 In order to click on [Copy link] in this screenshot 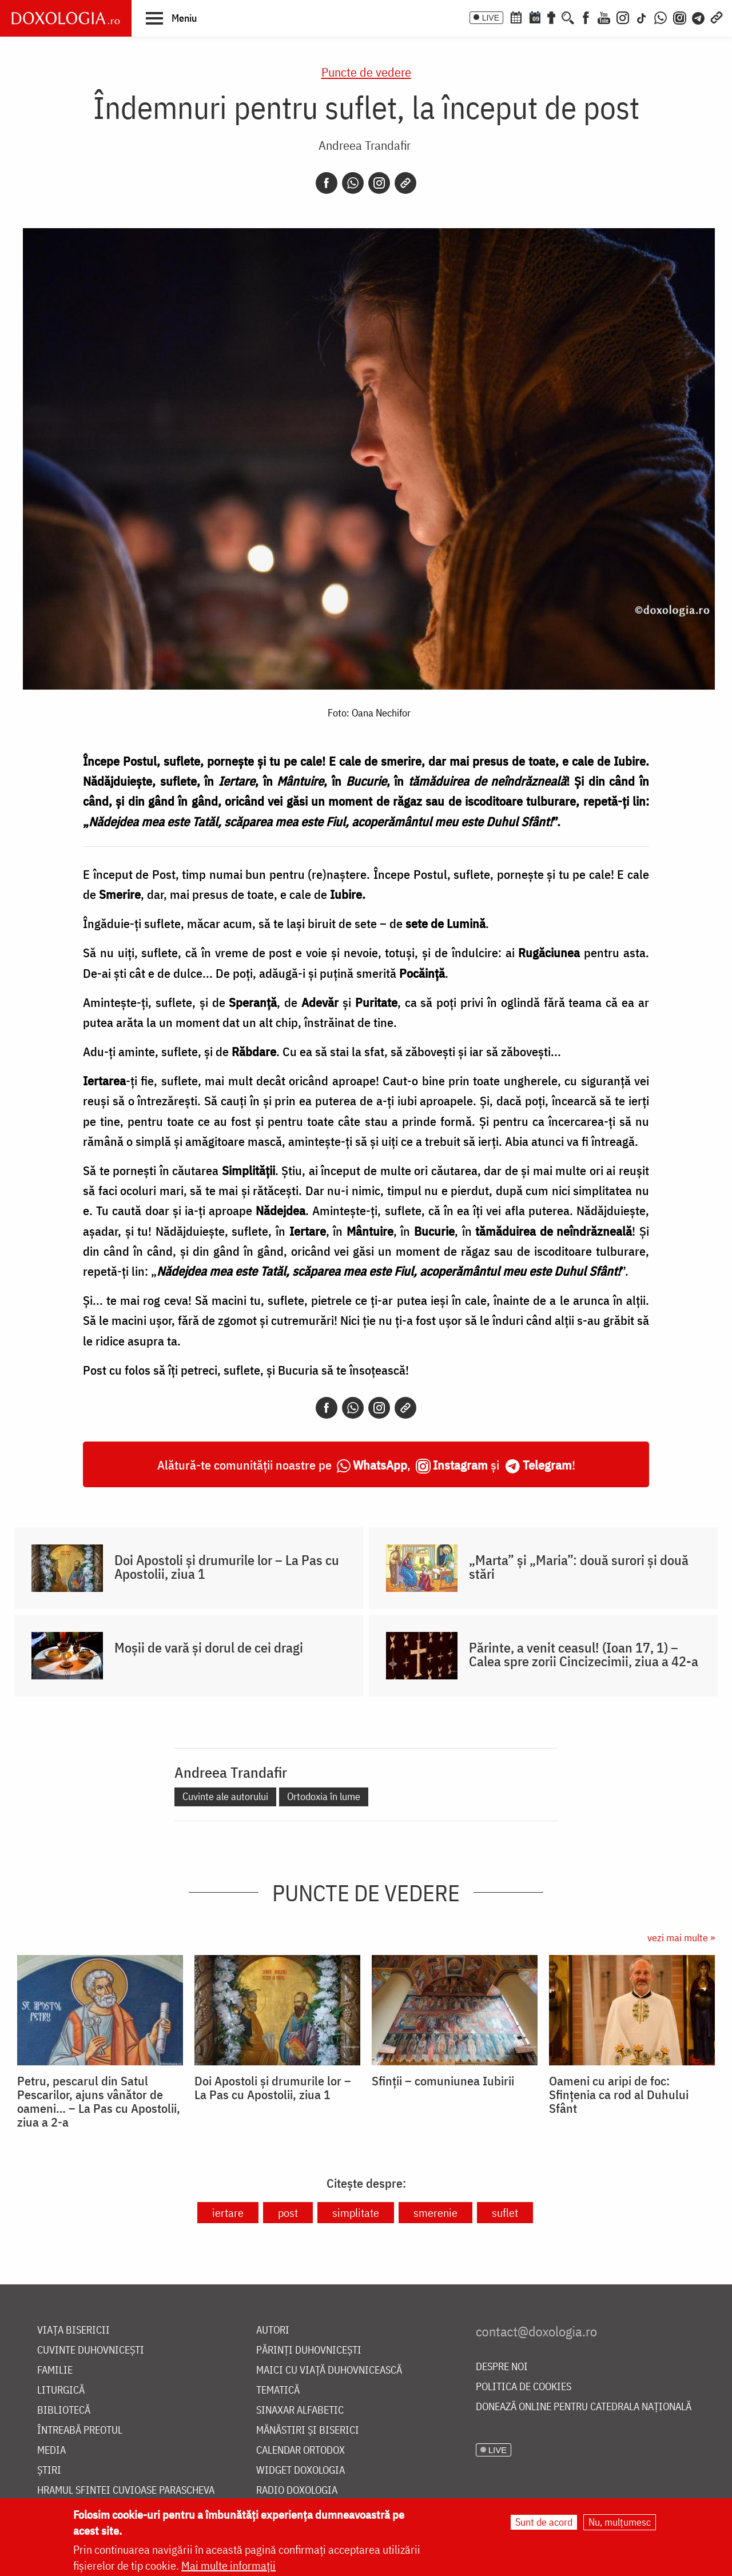, I will do `click(405, 183)`.